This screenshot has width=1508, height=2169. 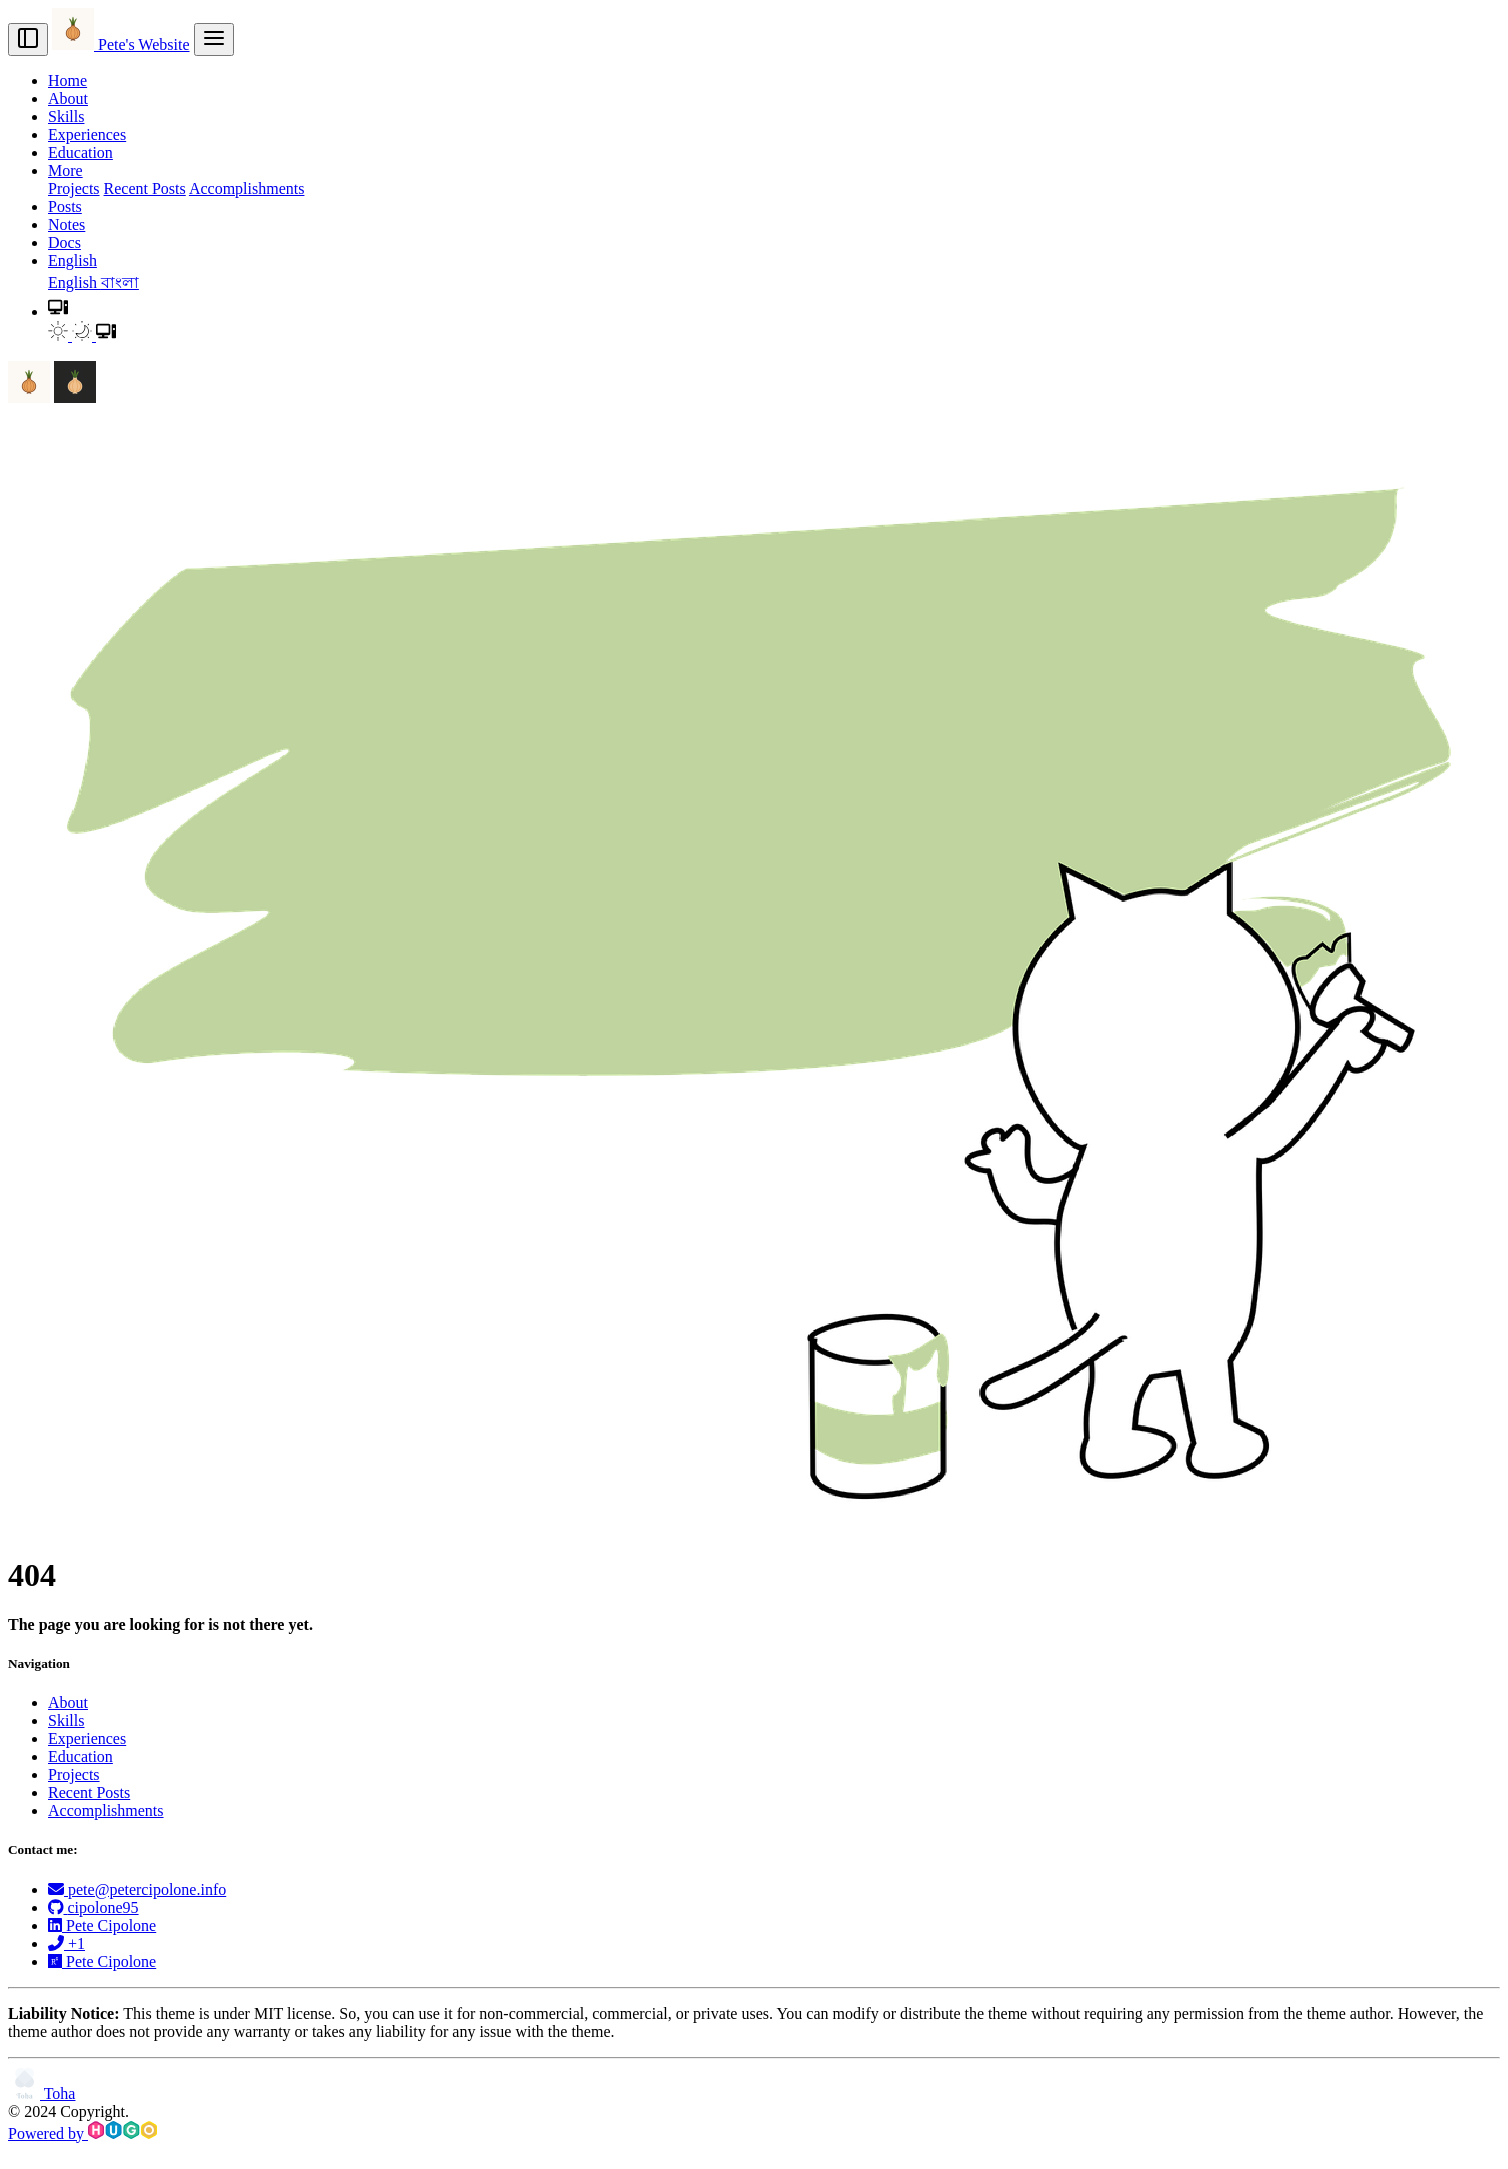 What do you see at coordinates (67, 80) in the screenshot?
I see `Home` at bounding box center [67, 80].